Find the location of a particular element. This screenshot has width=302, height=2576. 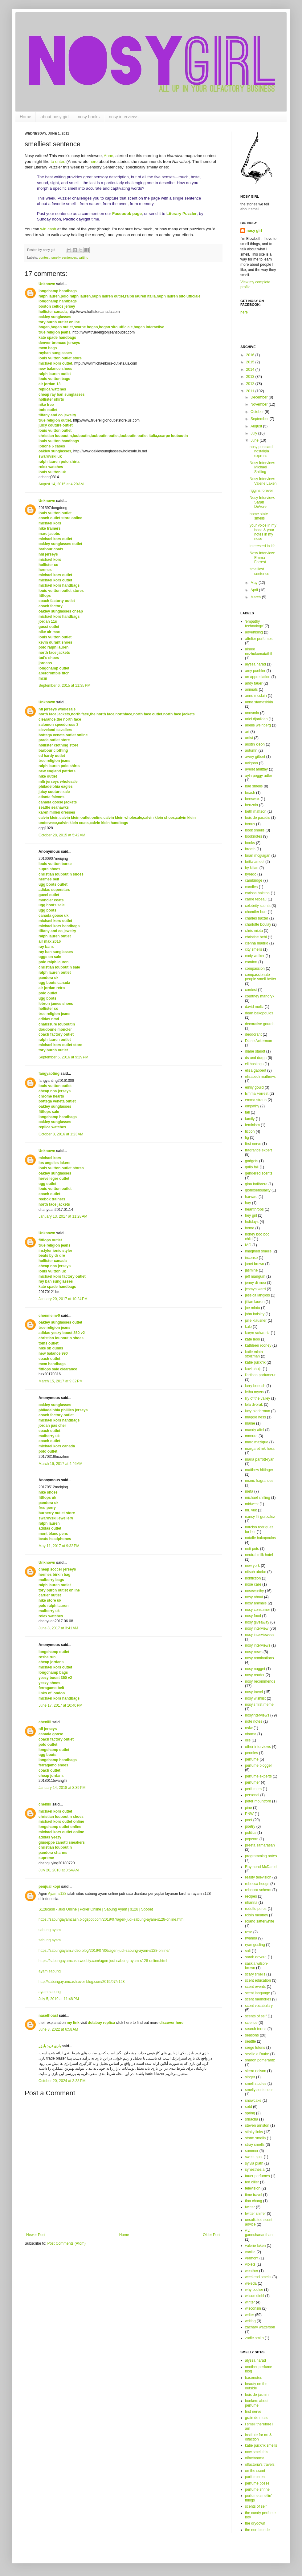

nosy wishlist is located at coordinates (255, 1698).